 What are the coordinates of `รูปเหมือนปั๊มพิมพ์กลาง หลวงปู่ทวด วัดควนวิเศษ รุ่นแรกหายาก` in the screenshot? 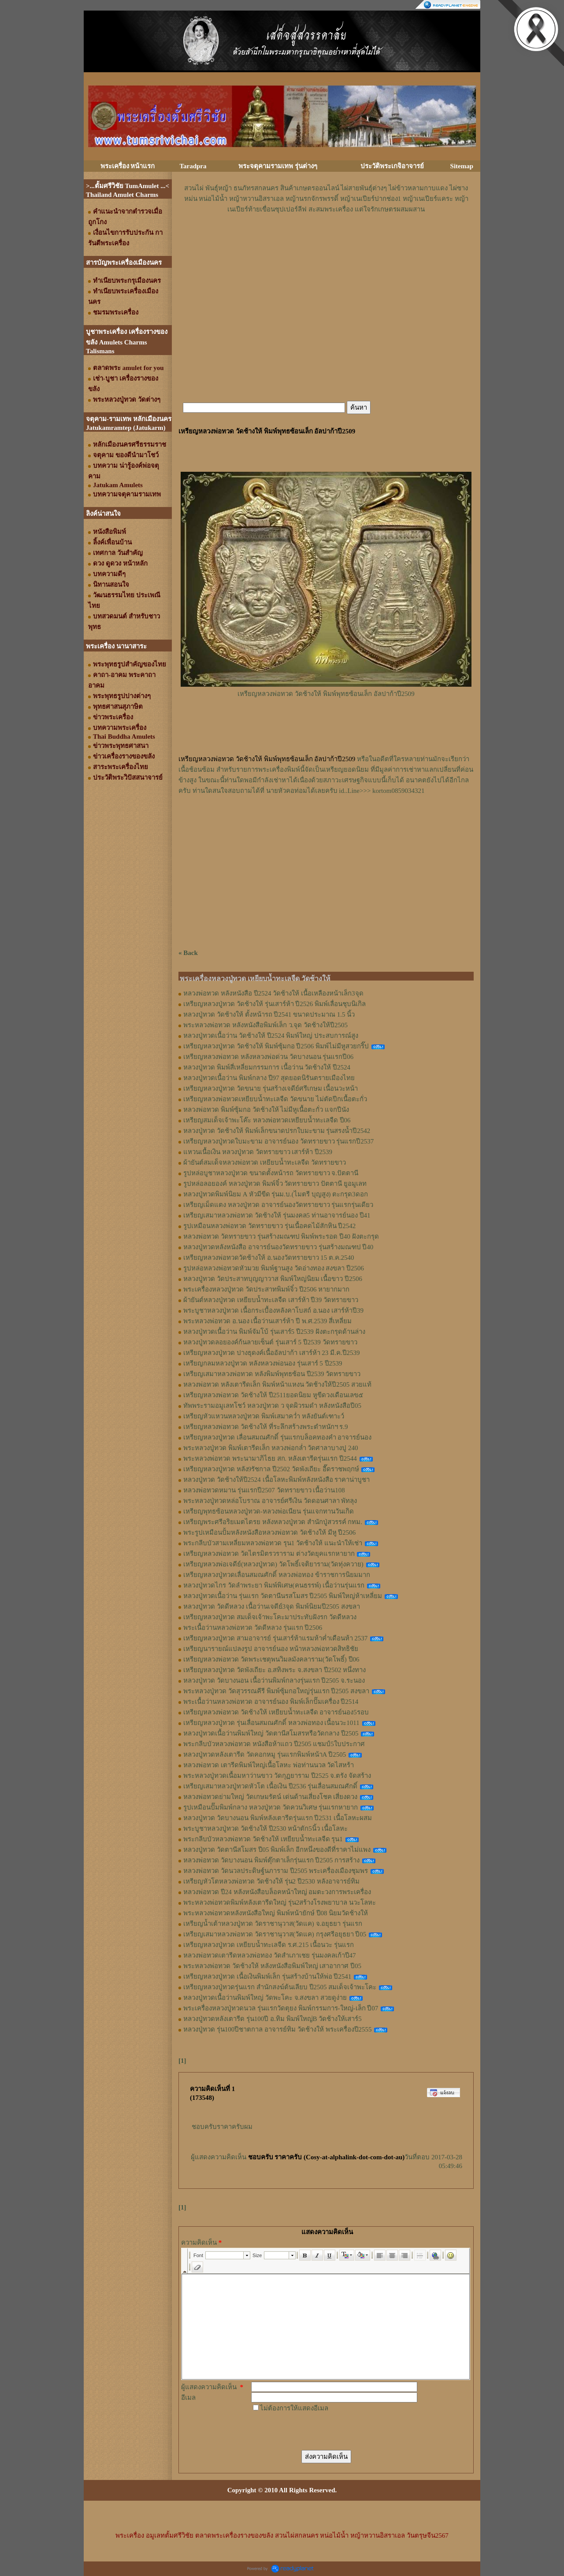 It's located at (270, 1807).